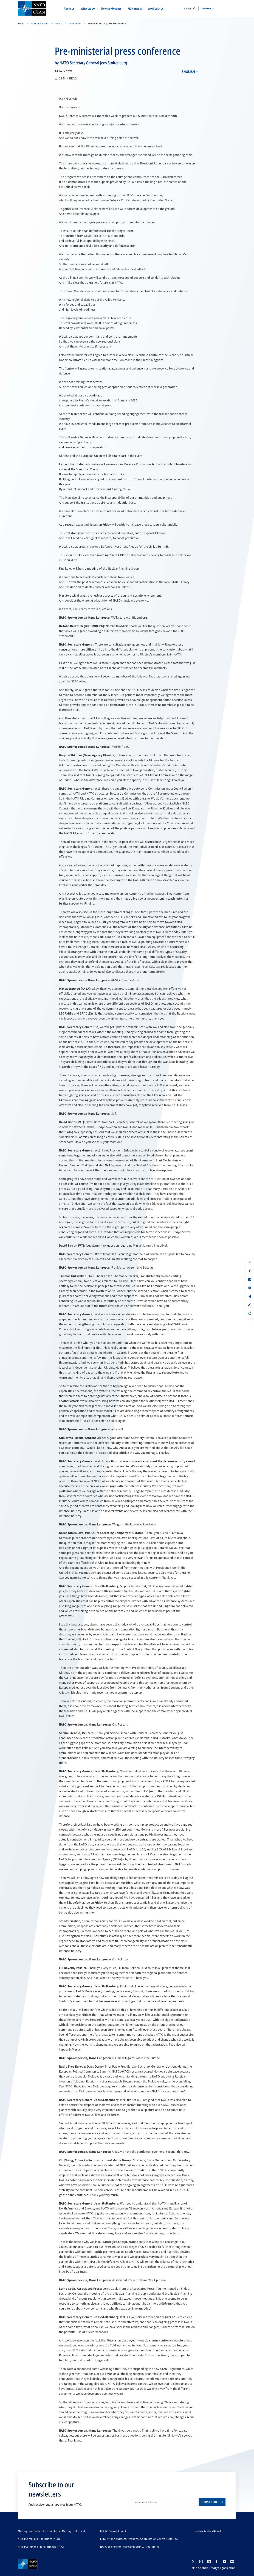 The height and width of the screenshot is (2576, 254). I want to click on What we do, so click(88, 8).